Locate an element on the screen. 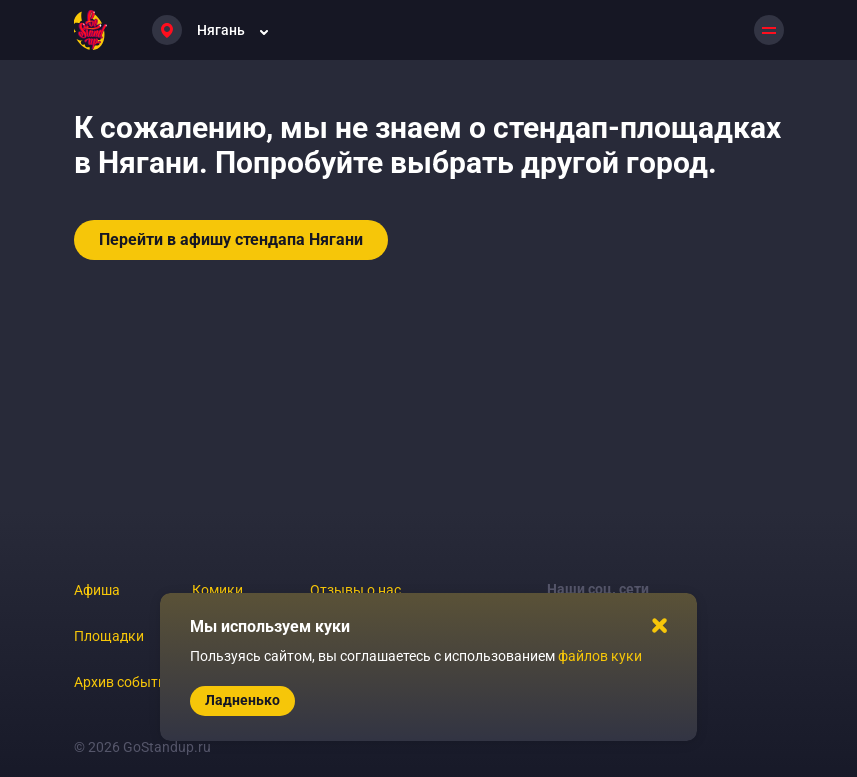 This screenshot has height=777, width=857. Архив событий is located at coordinates (124, 682).